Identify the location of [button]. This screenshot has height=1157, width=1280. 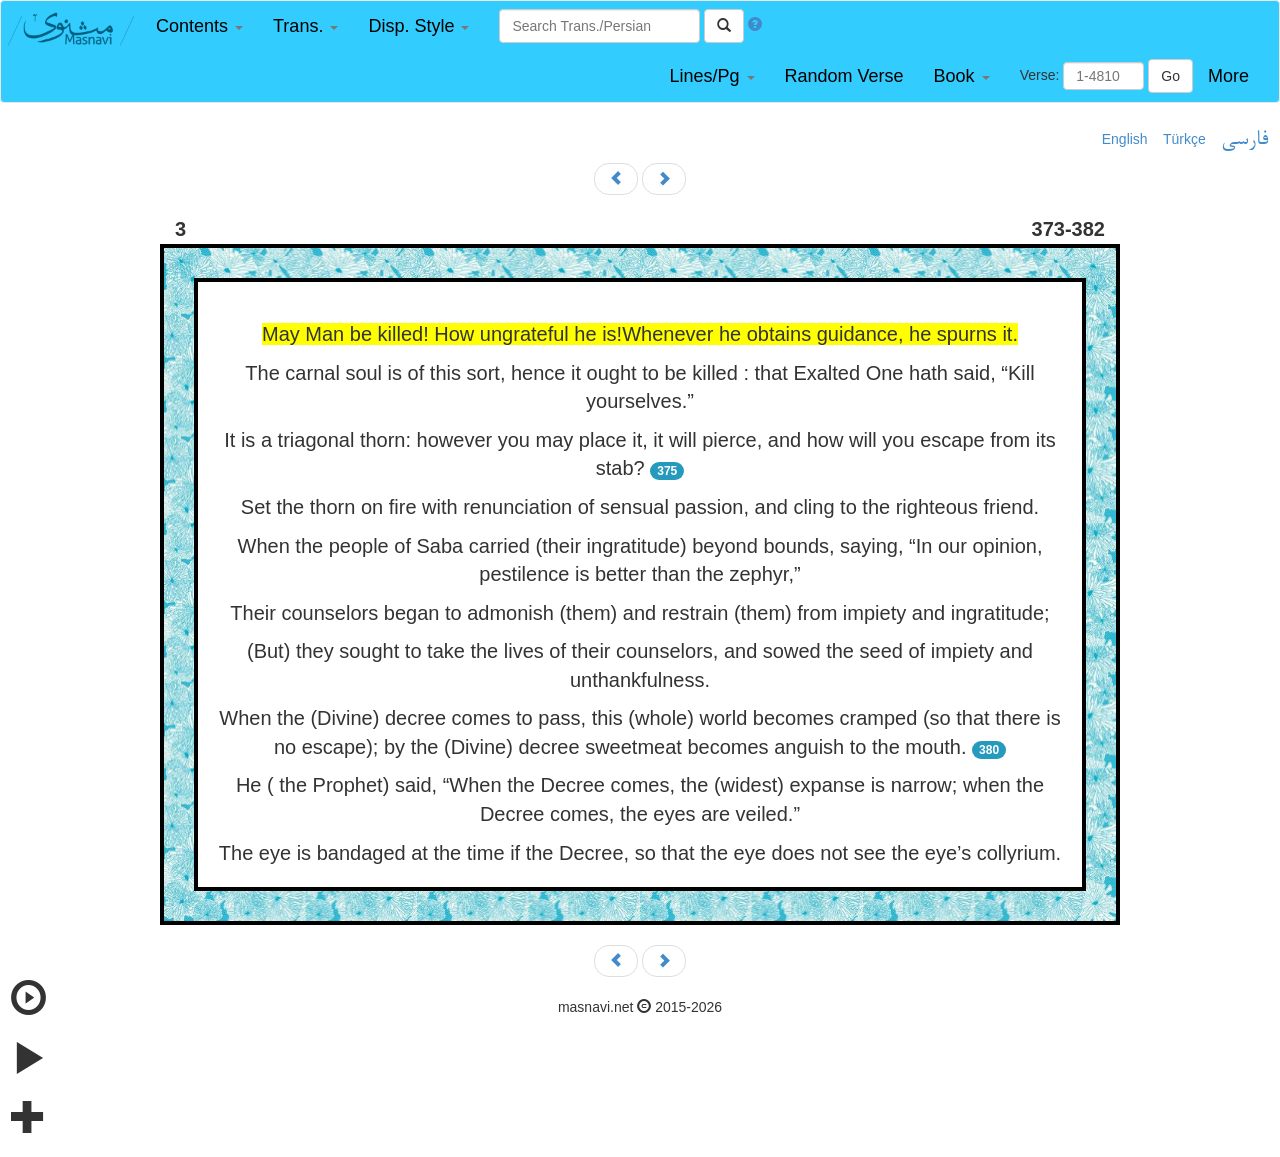
(199, 26).